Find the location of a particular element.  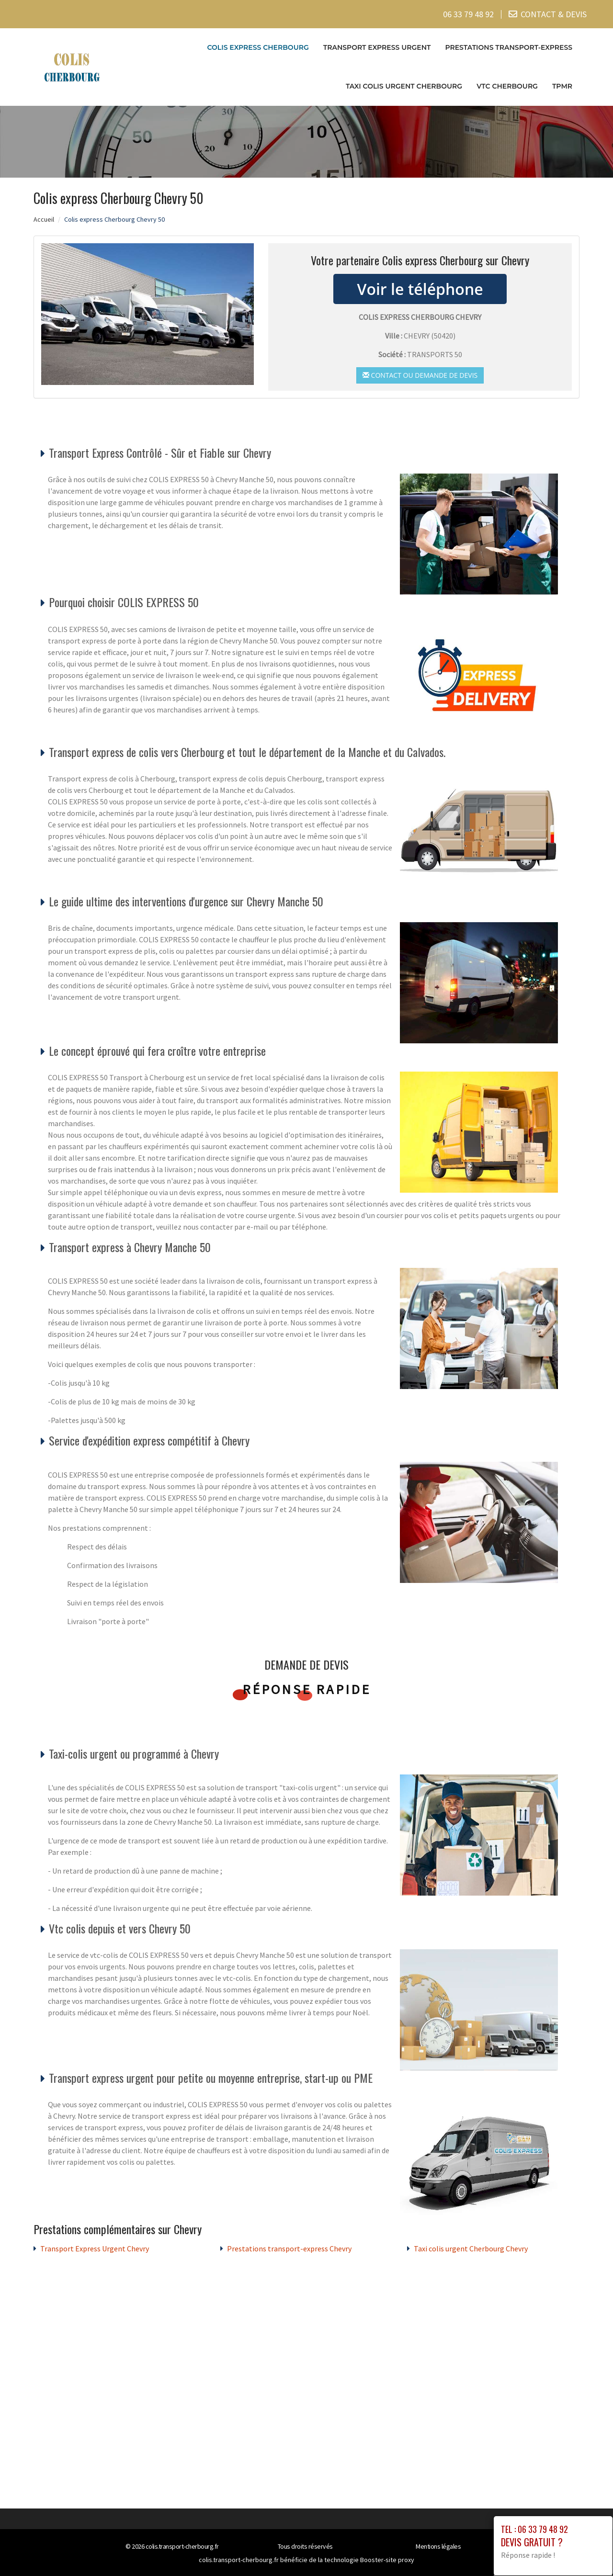

Accueil is located at coordinates (44, 219).